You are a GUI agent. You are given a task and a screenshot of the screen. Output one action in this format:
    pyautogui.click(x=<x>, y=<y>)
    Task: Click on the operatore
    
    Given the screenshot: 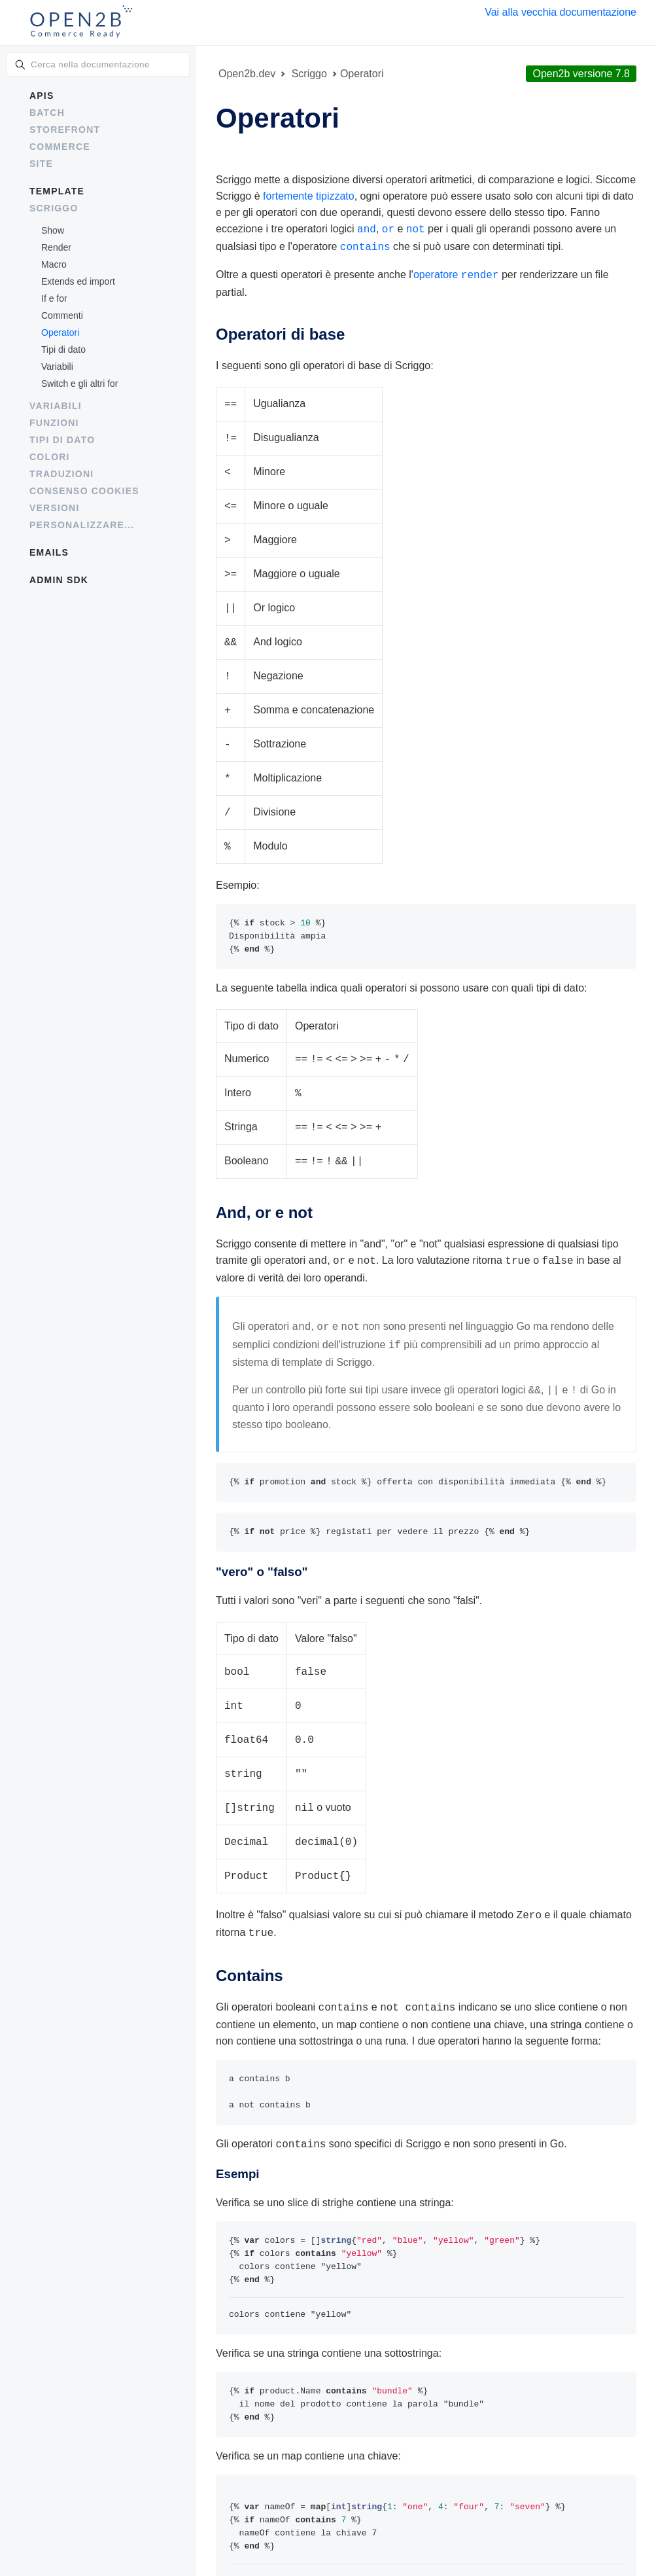 What is the action you would take?
    pyautogui.click(x=456, y=271)
    